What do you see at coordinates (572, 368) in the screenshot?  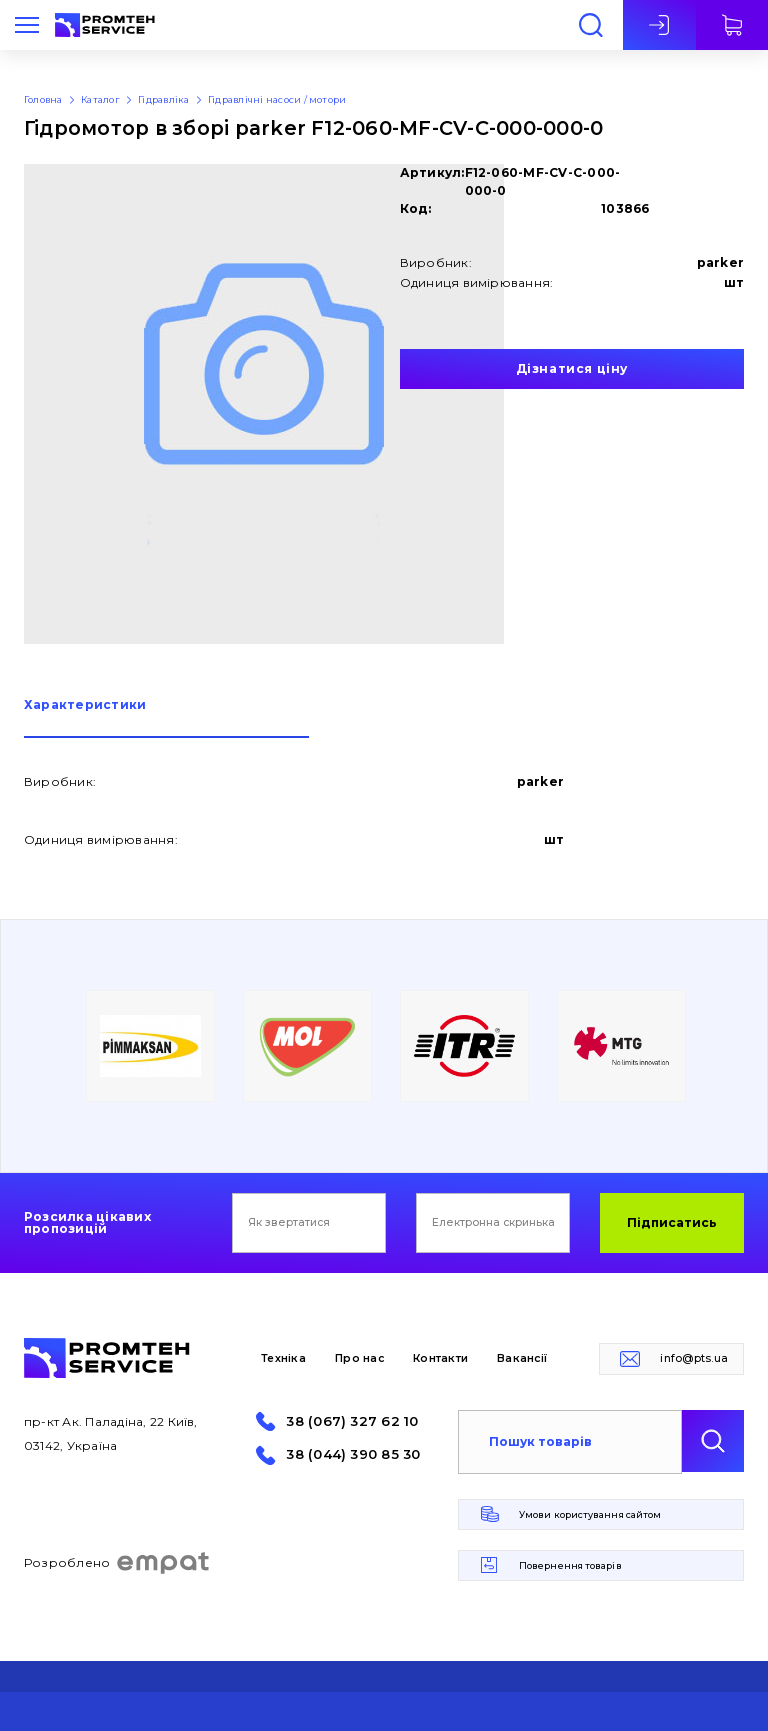 I see `Дізнатися ціну` at bounding box center [572, 368].